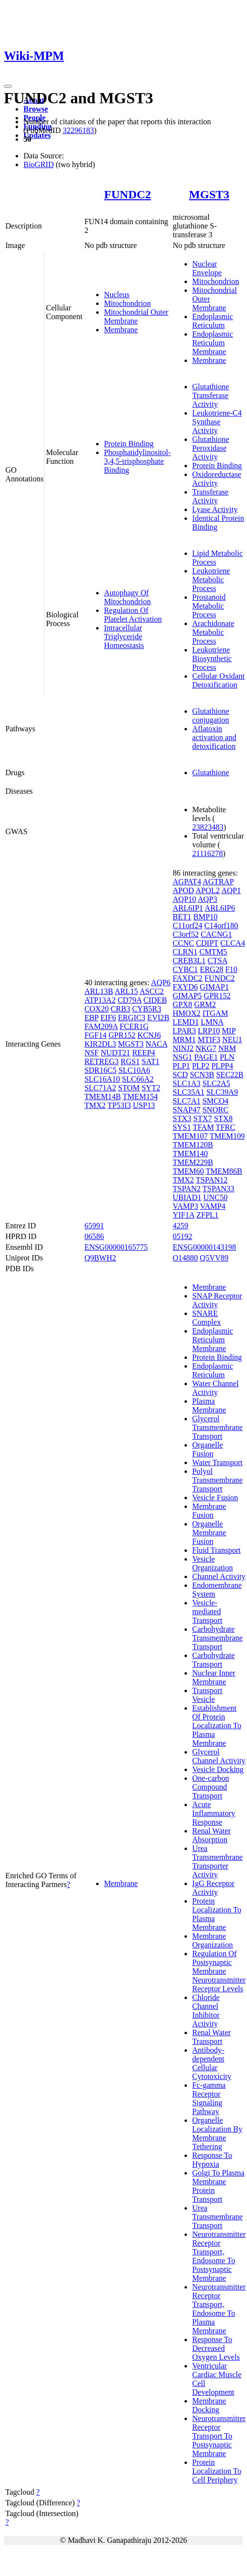  Describe the element at coordinates (140, 1096) in the screenshot. I see `TMEM154` at that location.